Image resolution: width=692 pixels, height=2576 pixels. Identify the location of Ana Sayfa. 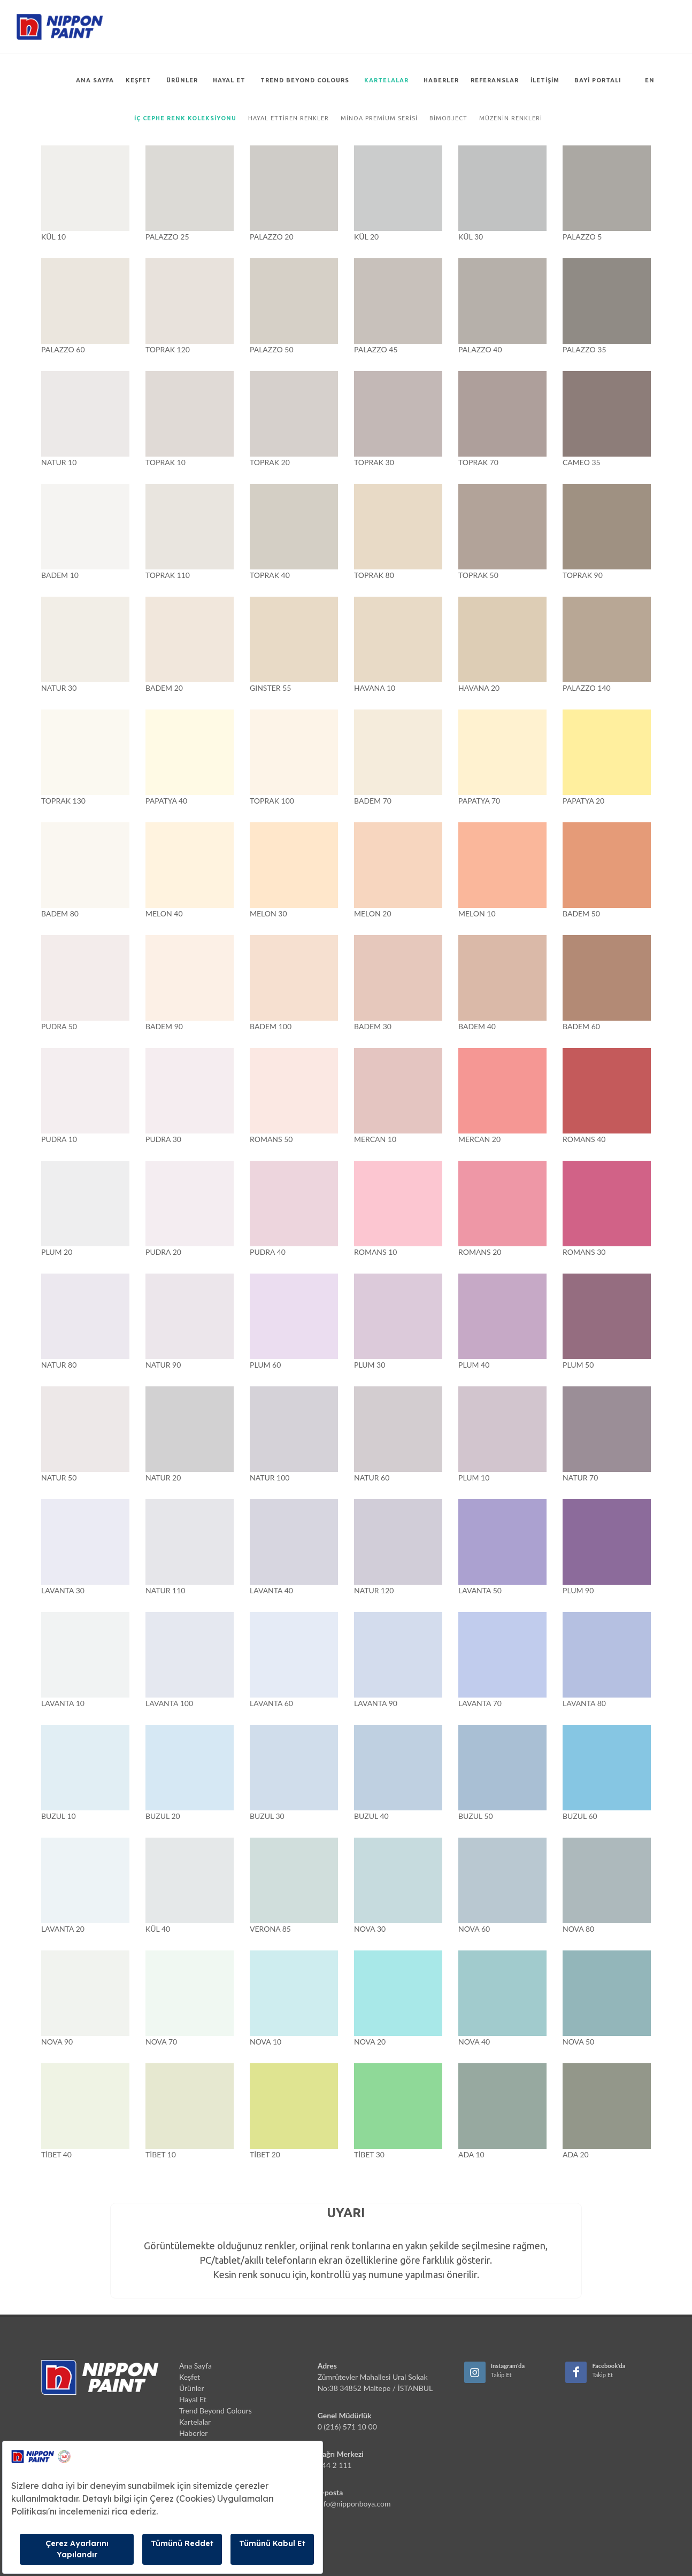
(95, 80).